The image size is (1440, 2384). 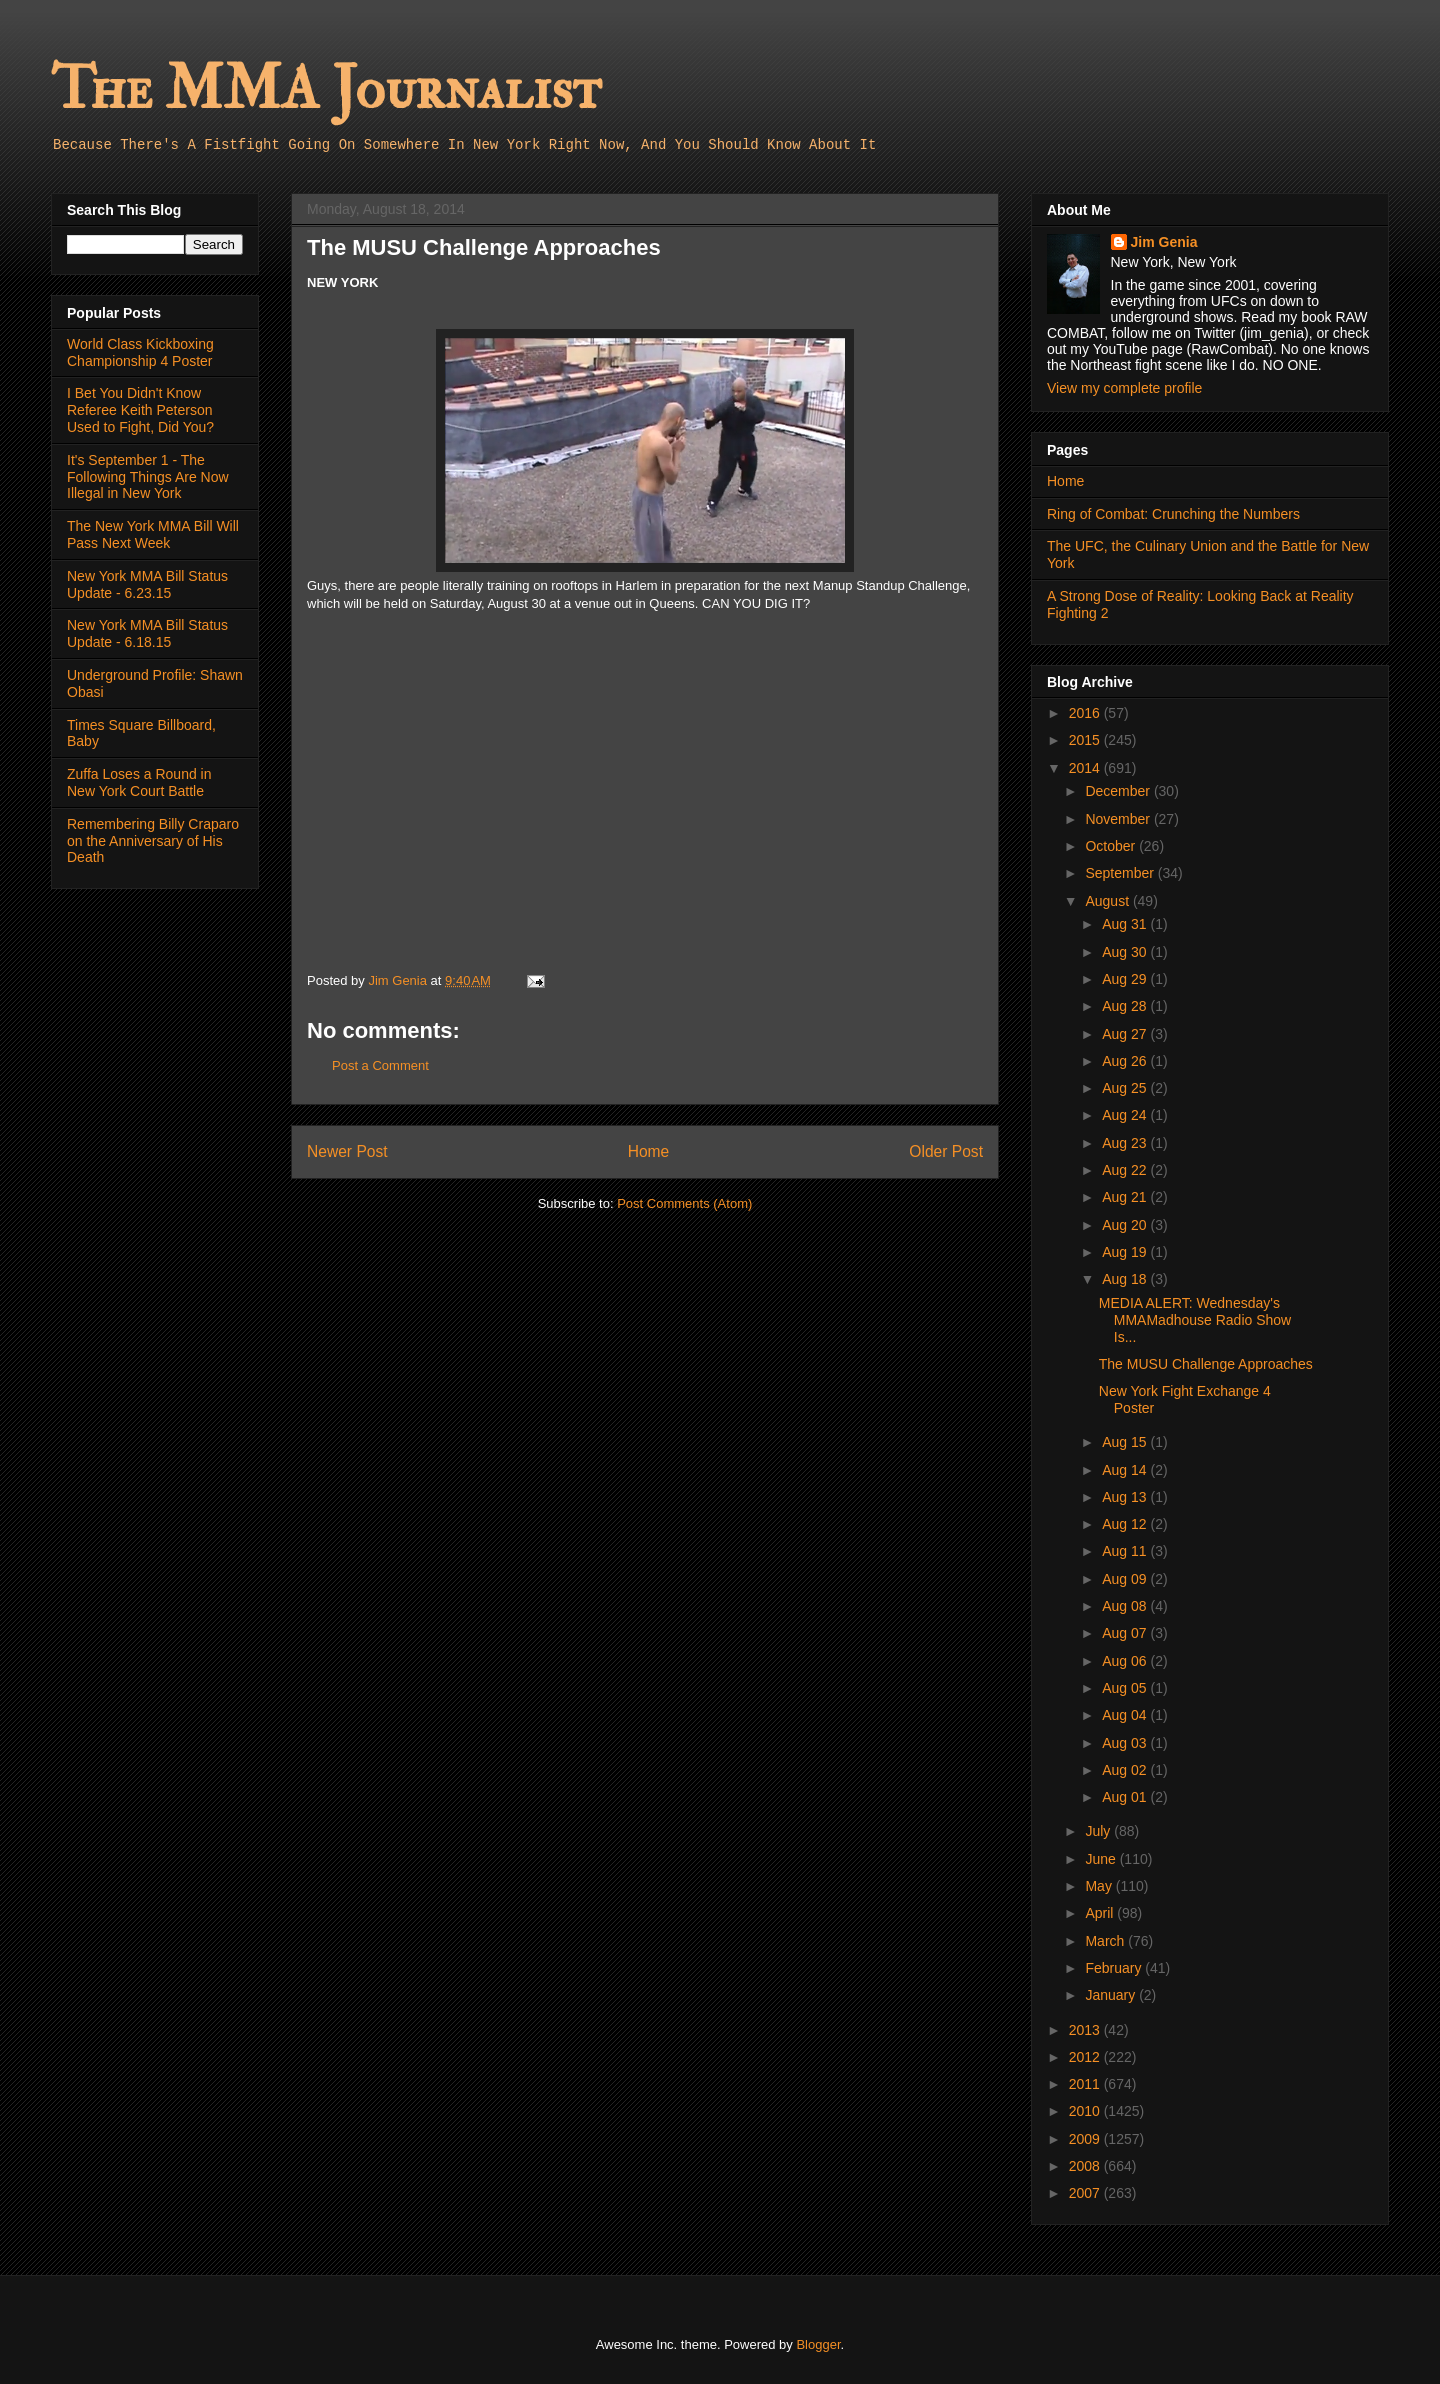 I want to click on Aug 08, so click(x=1126, y=1606).